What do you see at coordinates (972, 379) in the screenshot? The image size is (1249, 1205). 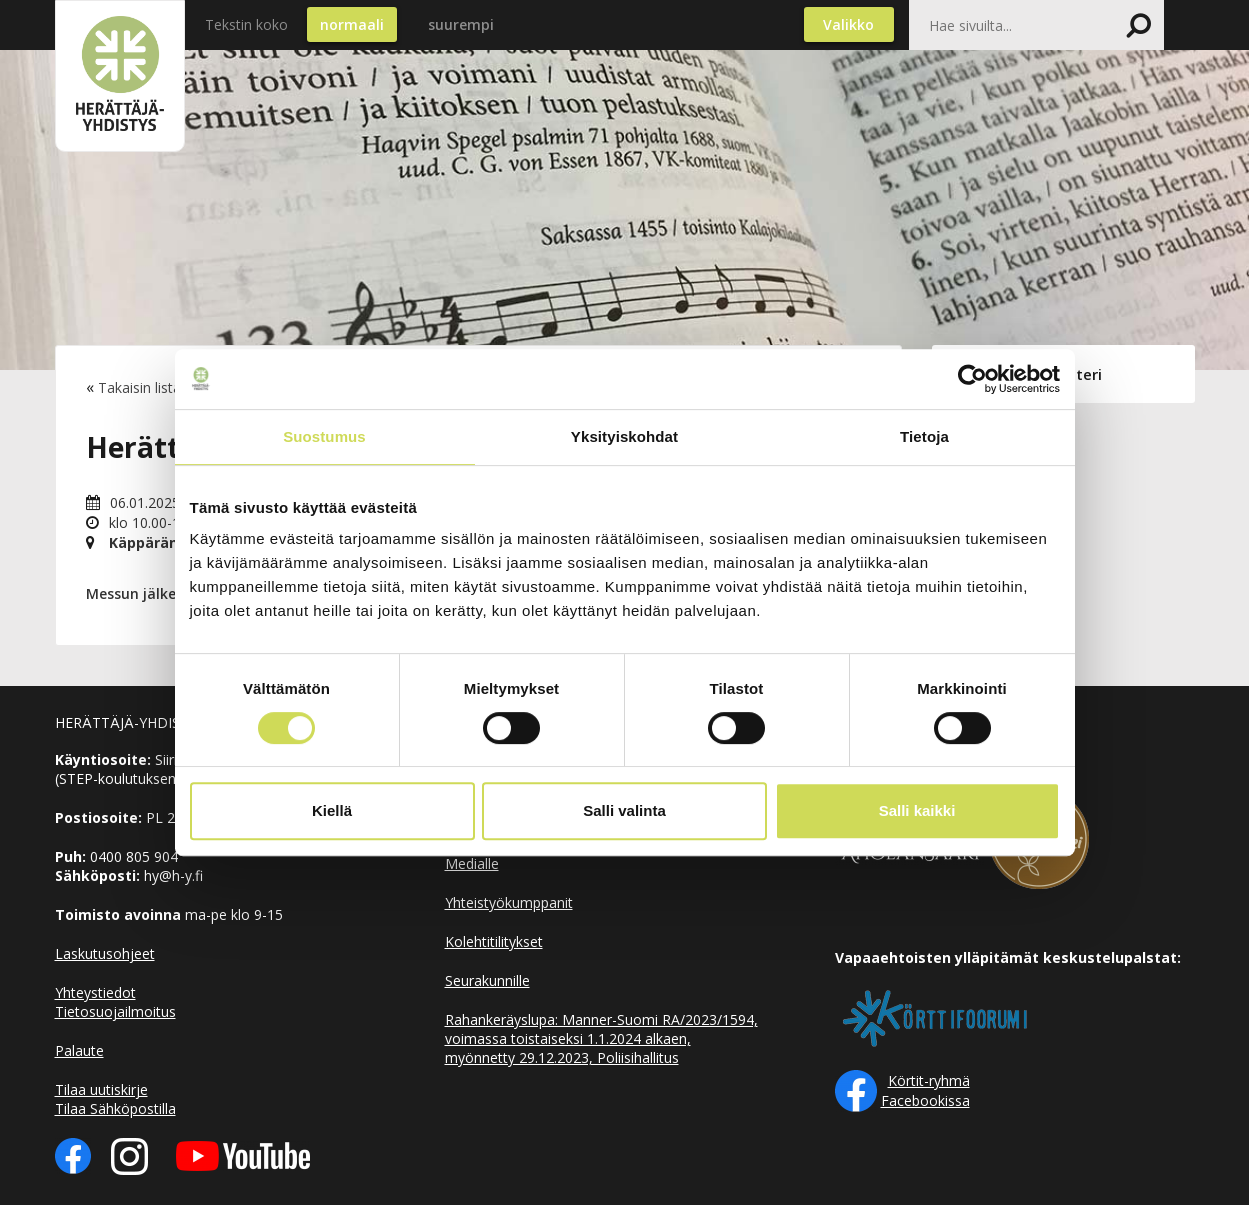 I see `[Cookiebot tekijä Usercentrics - avautuu uudessa ikkunassa]` at bounding box center [972, 379].